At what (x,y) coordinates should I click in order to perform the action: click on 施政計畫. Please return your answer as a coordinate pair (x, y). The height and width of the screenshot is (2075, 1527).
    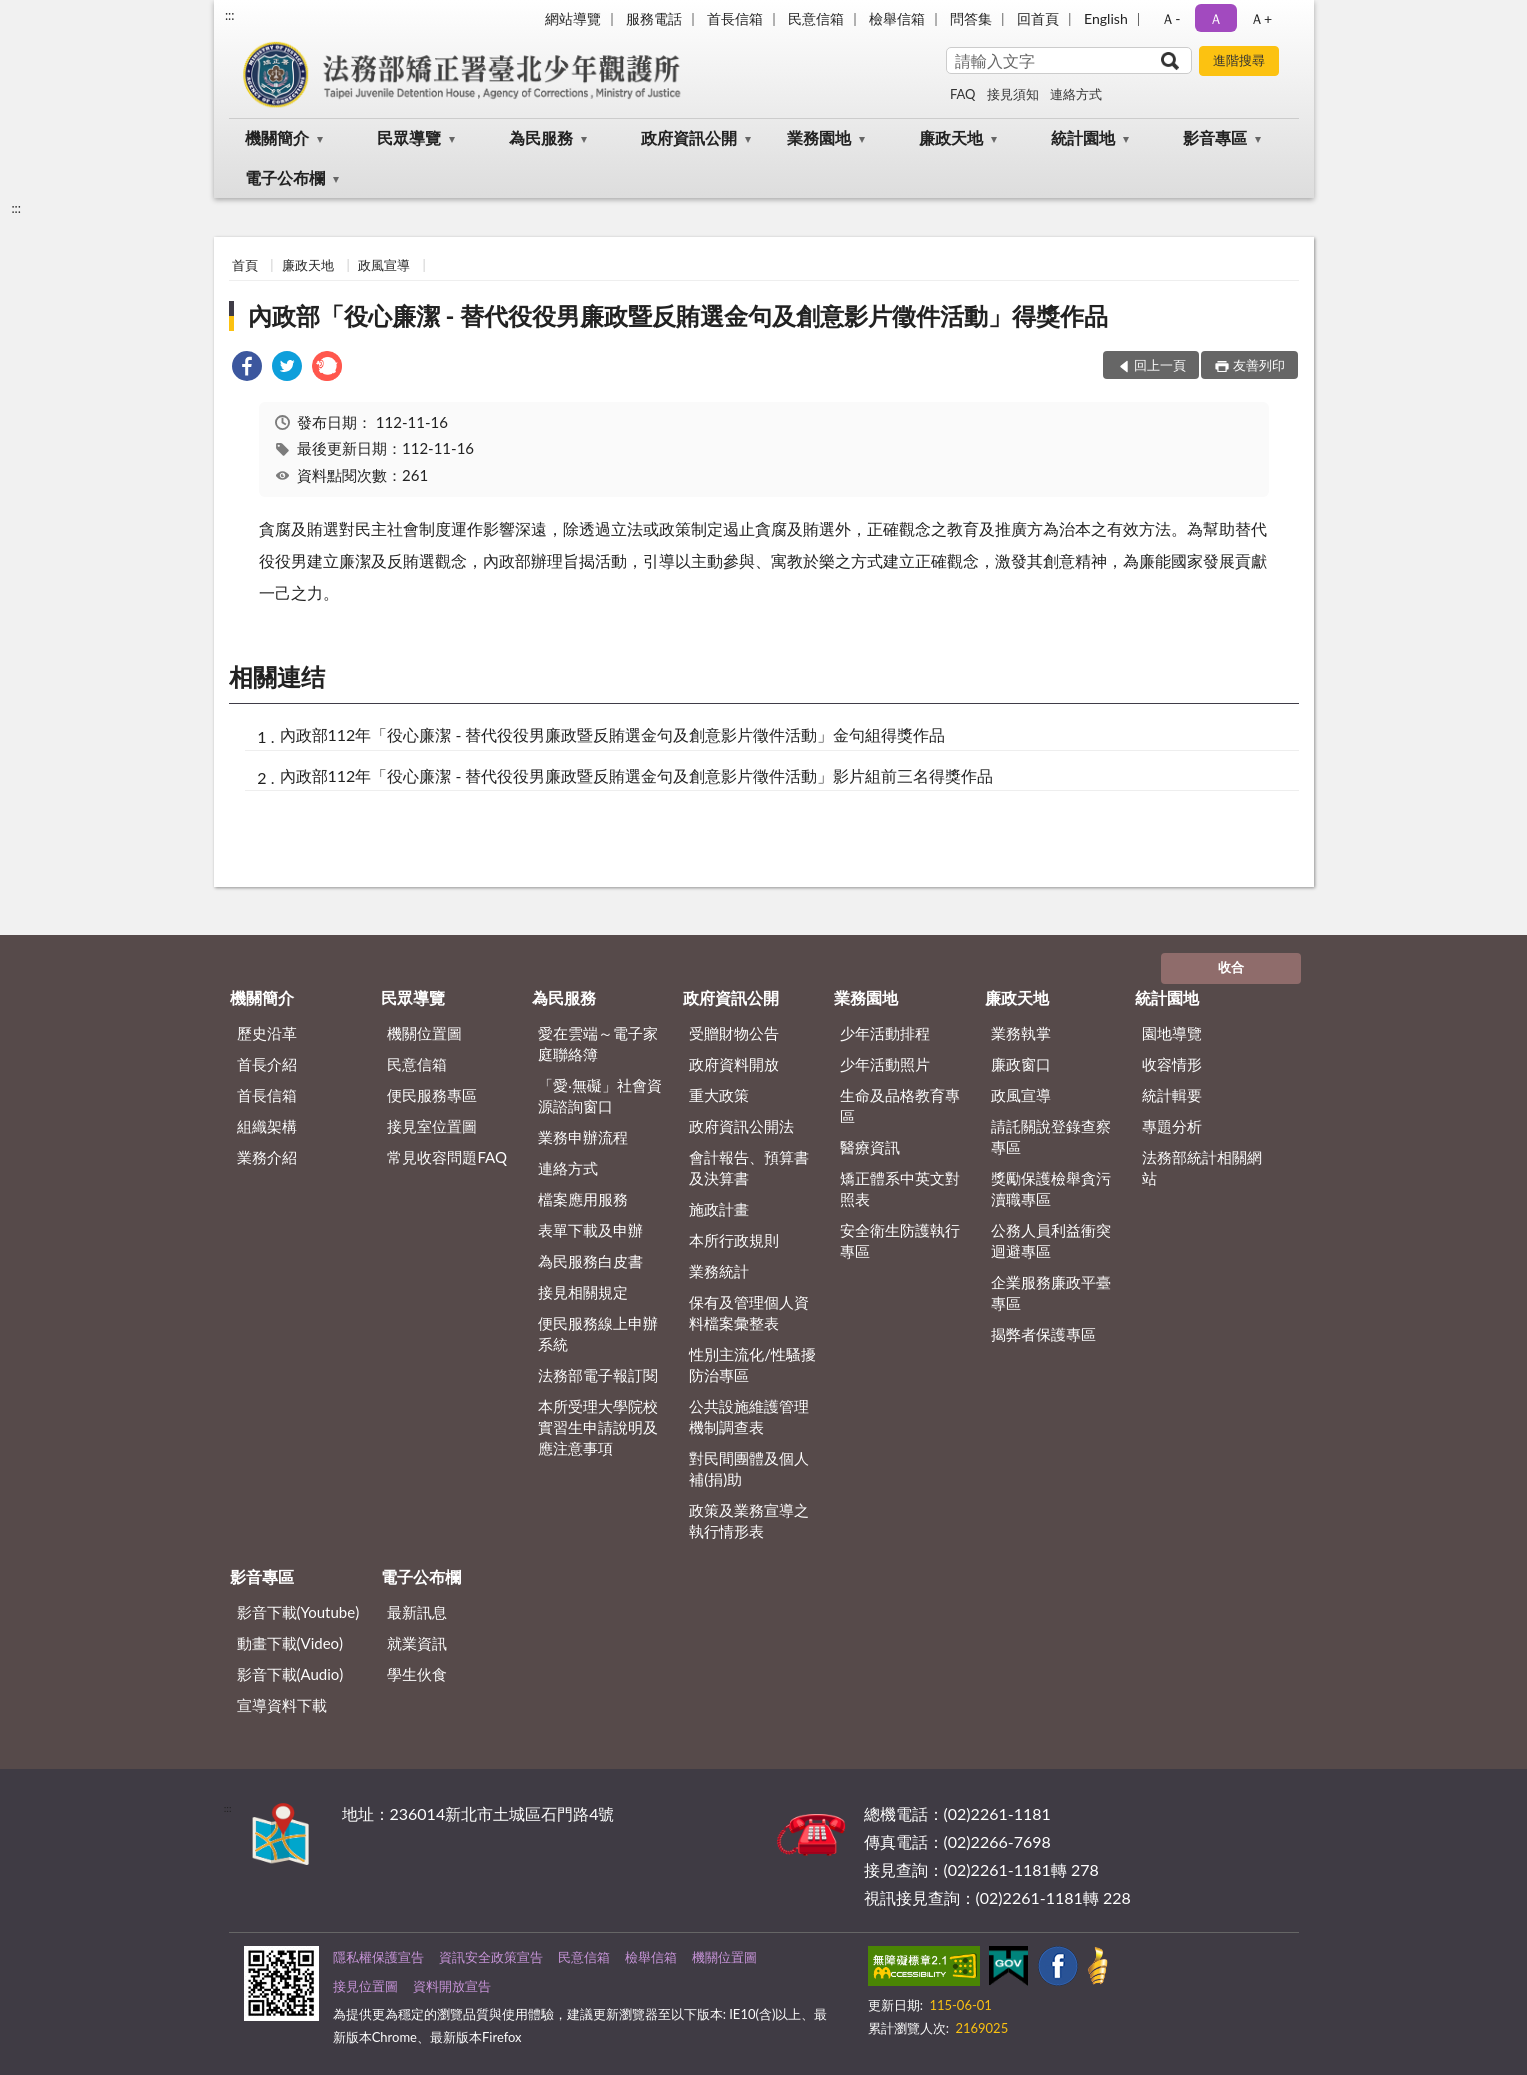
    Looking at the image, I should click on (719, 1209).